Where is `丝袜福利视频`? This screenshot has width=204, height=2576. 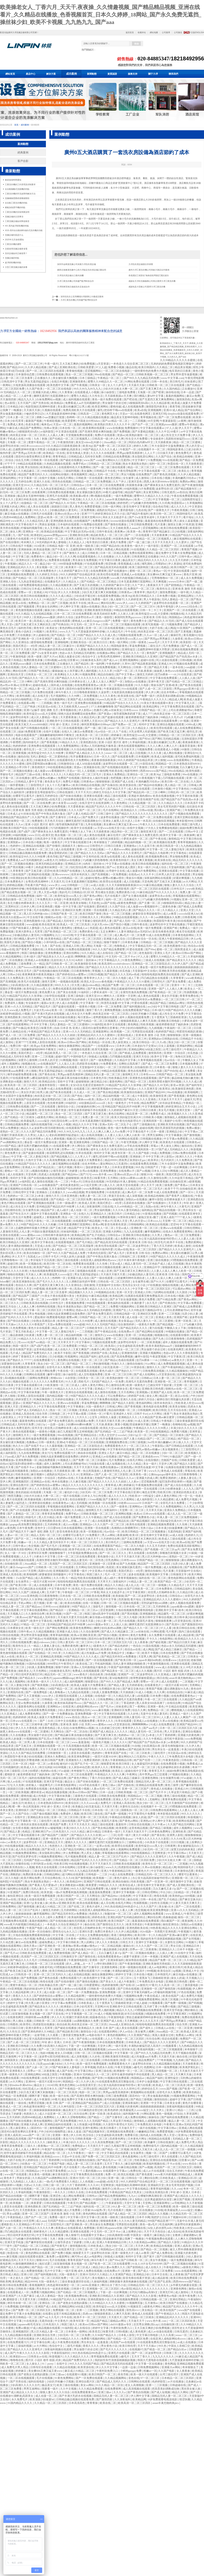 丝袜福利视频 is located at coordinates (69, 1231).